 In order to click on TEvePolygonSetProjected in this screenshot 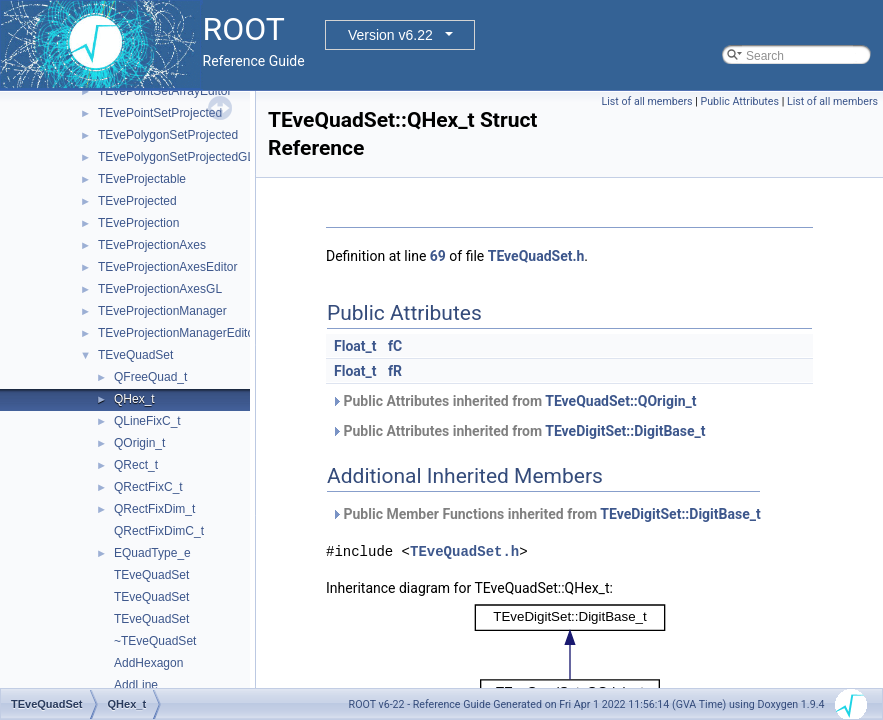, I will do `click(168, 135)`.